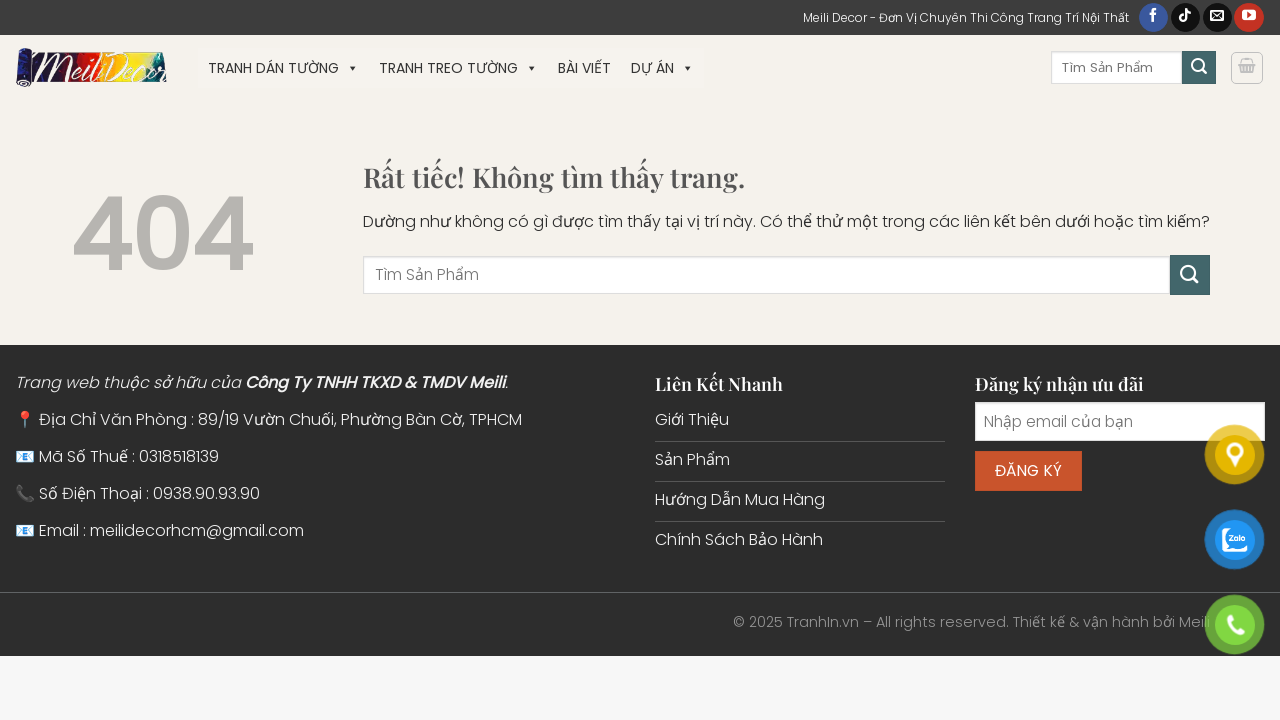 The width and height of the screenshot is (1280, 720). I want to click on Đăng ký, so click(1029, 470).